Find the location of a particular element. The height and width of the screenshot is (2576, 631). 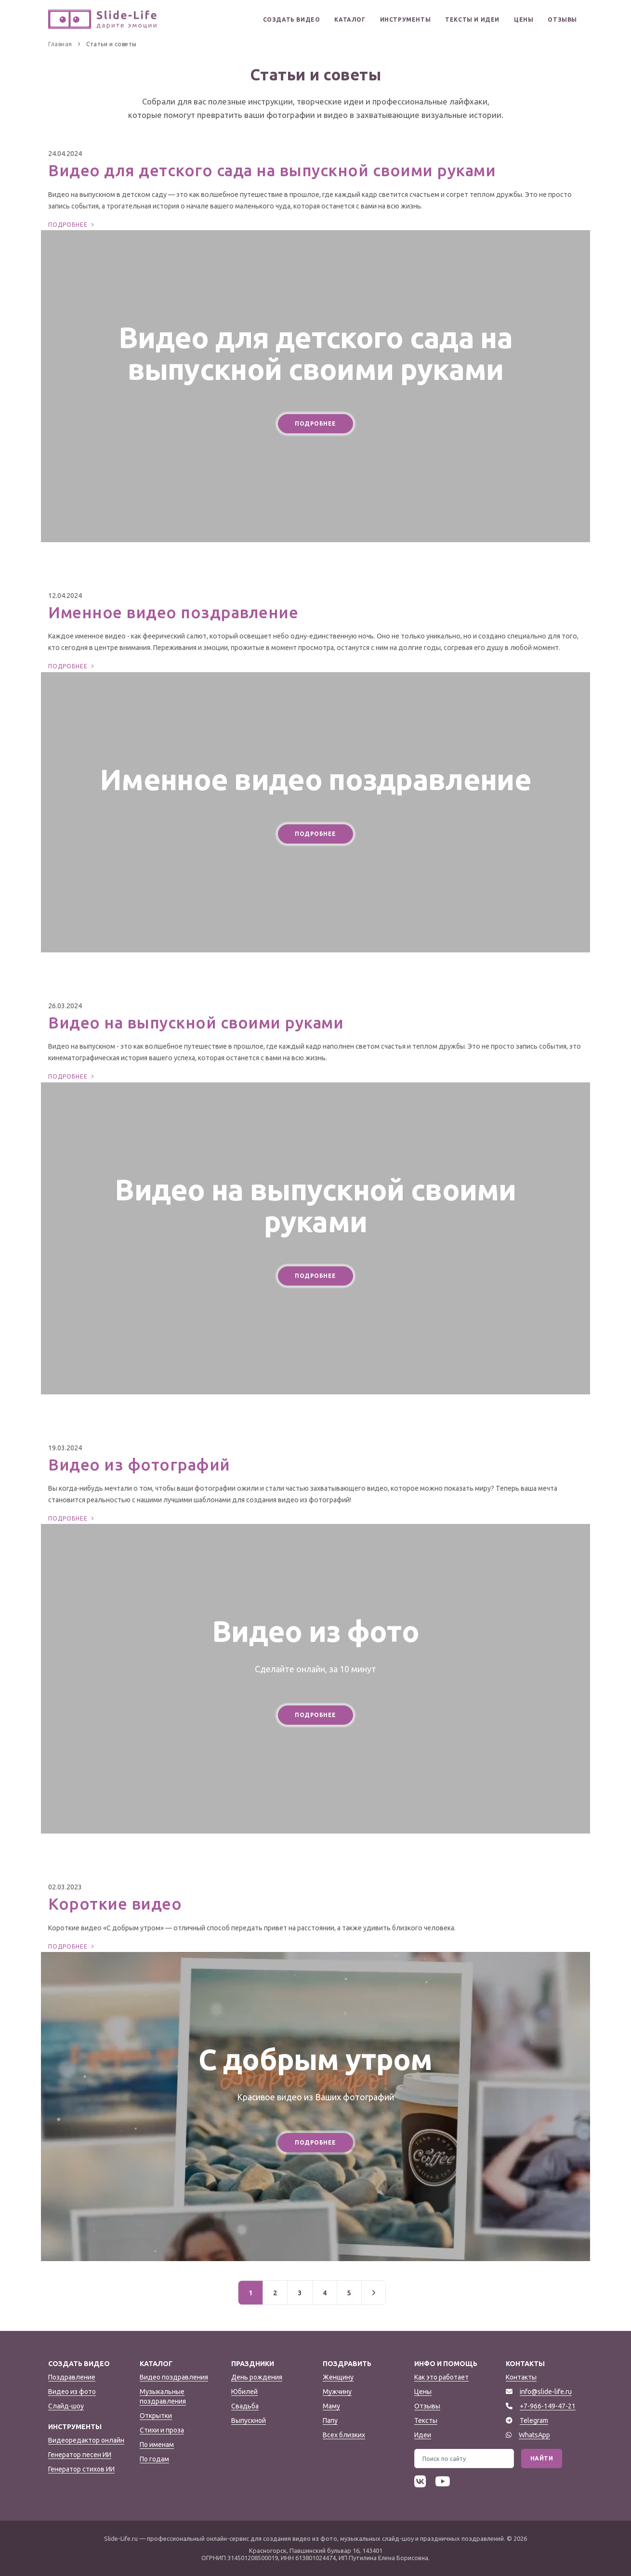

Тексты is located at coordinates (425, 2420).